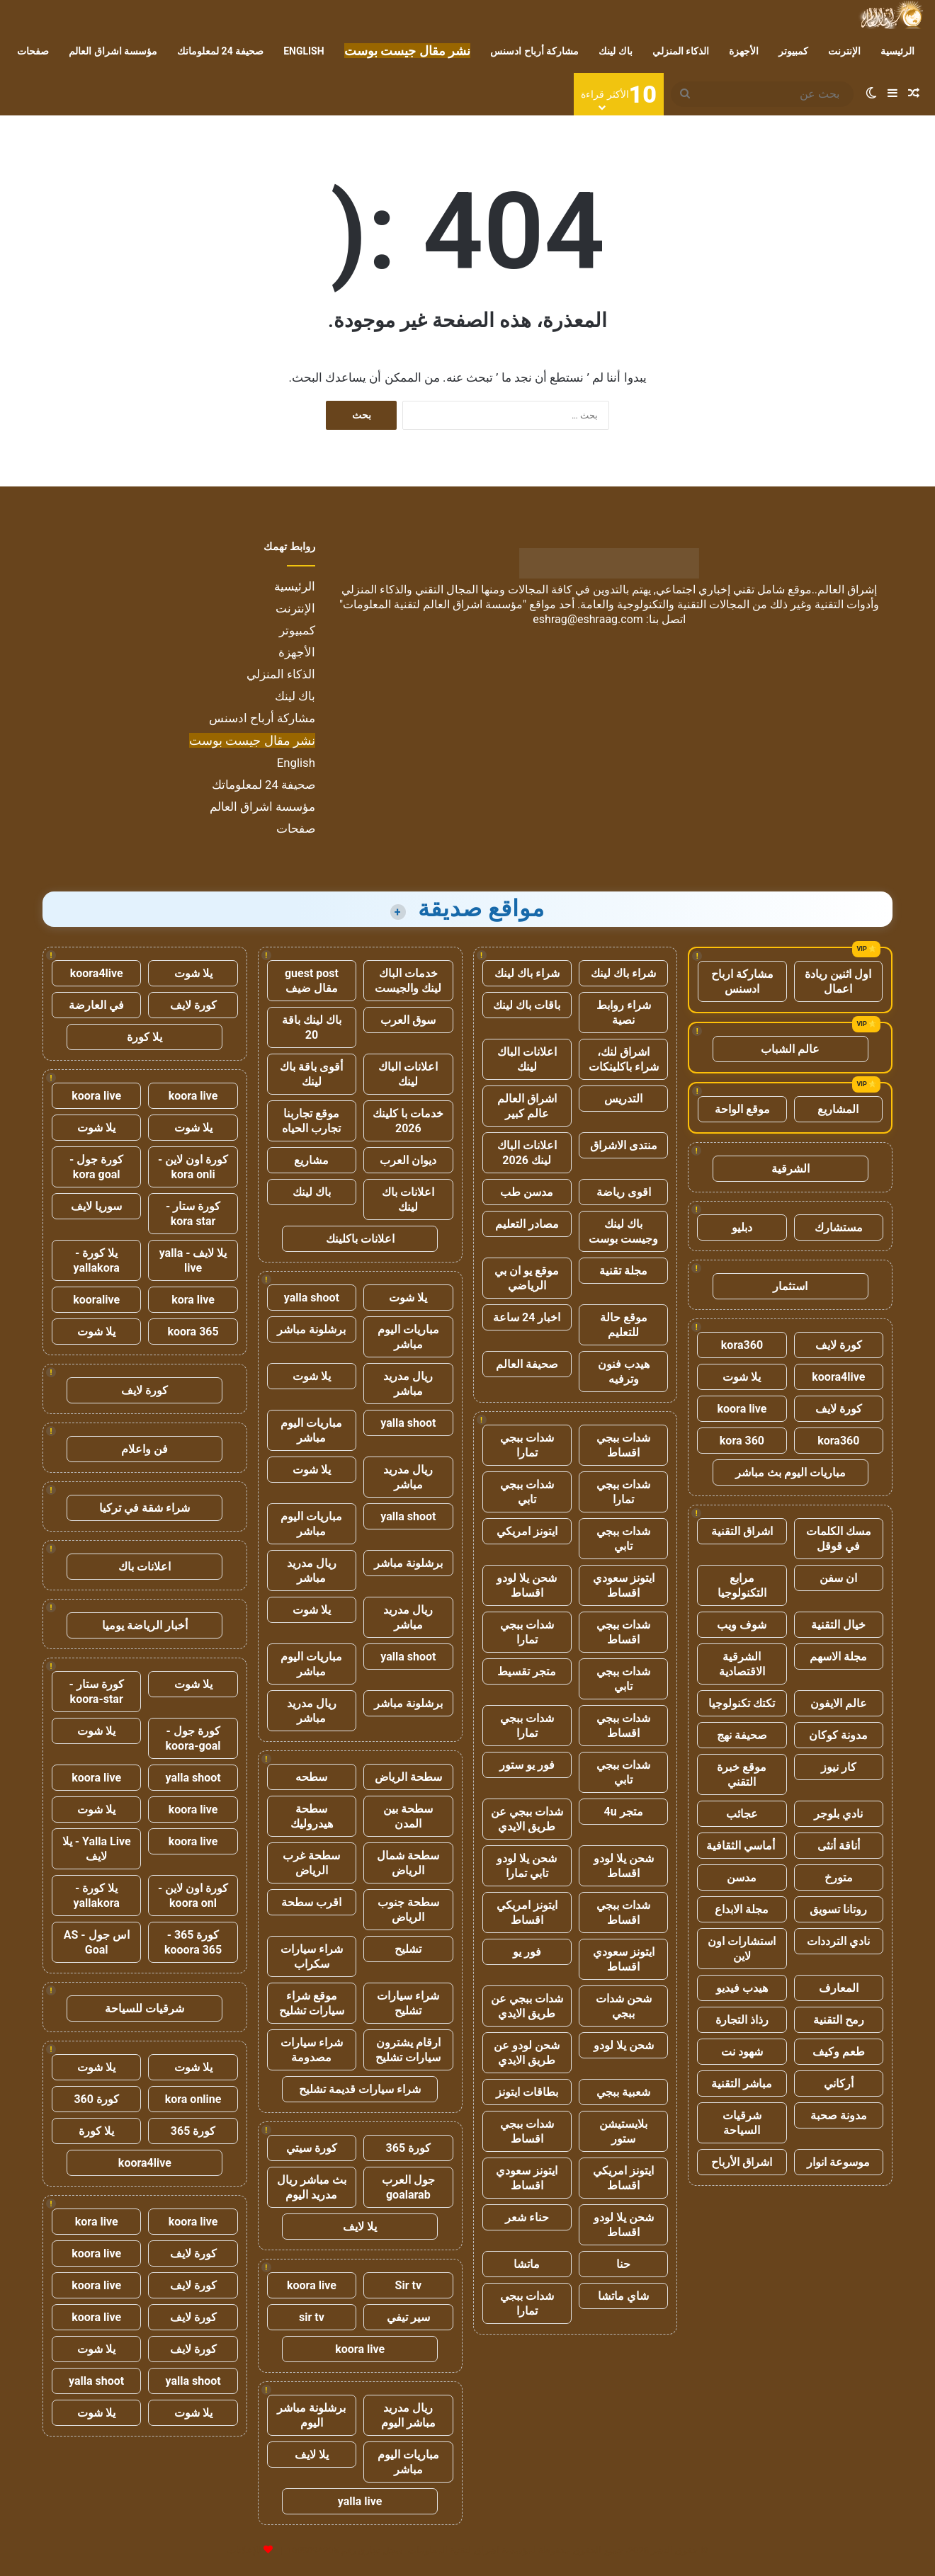  I want to click on English, so click(303, 51).